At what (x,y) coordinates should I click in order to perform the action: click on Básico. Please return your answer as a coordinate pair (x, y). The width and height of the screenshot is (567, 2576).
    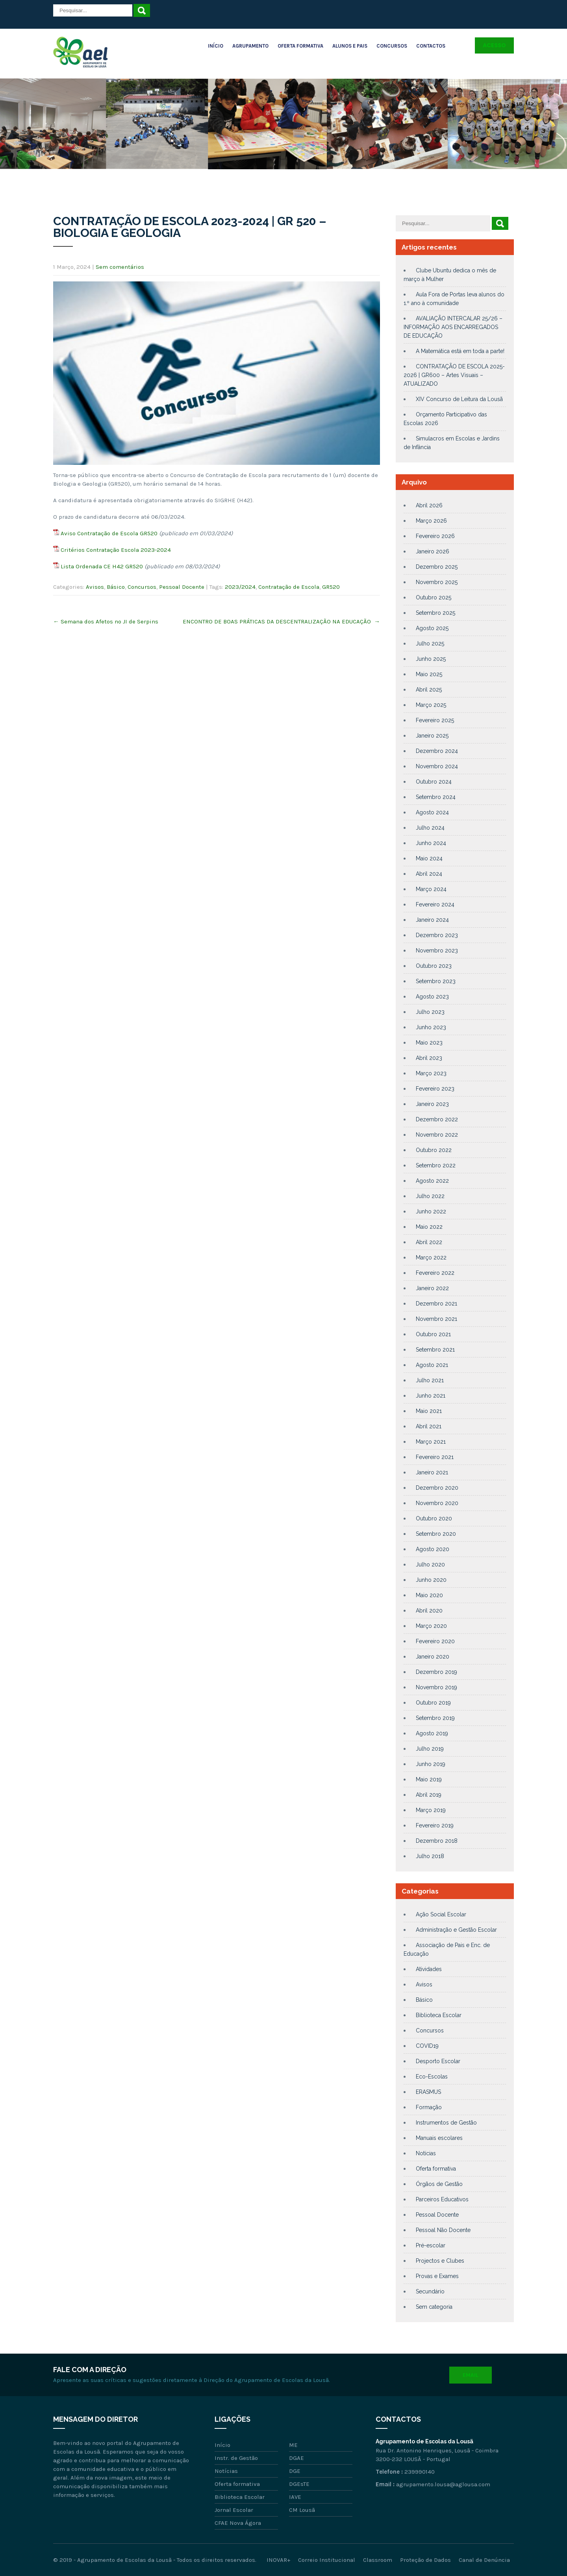
    Looking at the image, I should click on (116, 586).